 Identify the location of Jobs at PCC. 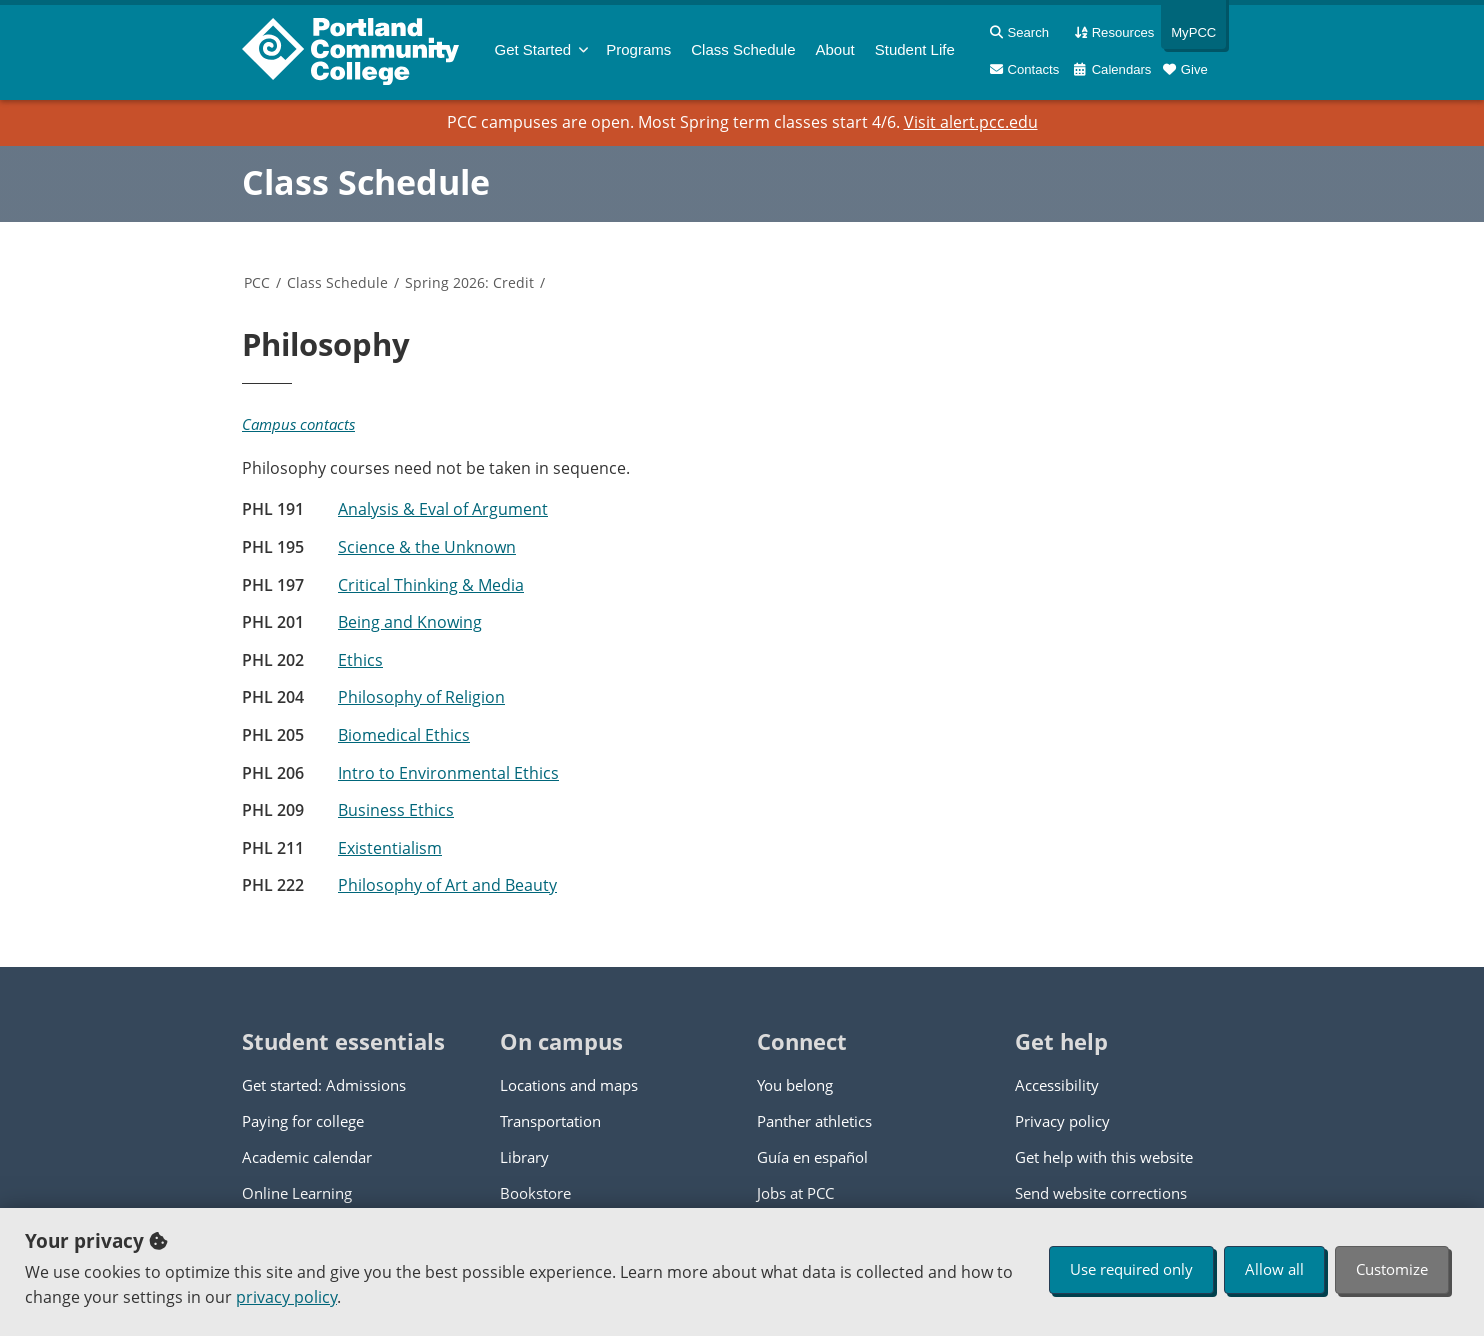
(795, 1193).